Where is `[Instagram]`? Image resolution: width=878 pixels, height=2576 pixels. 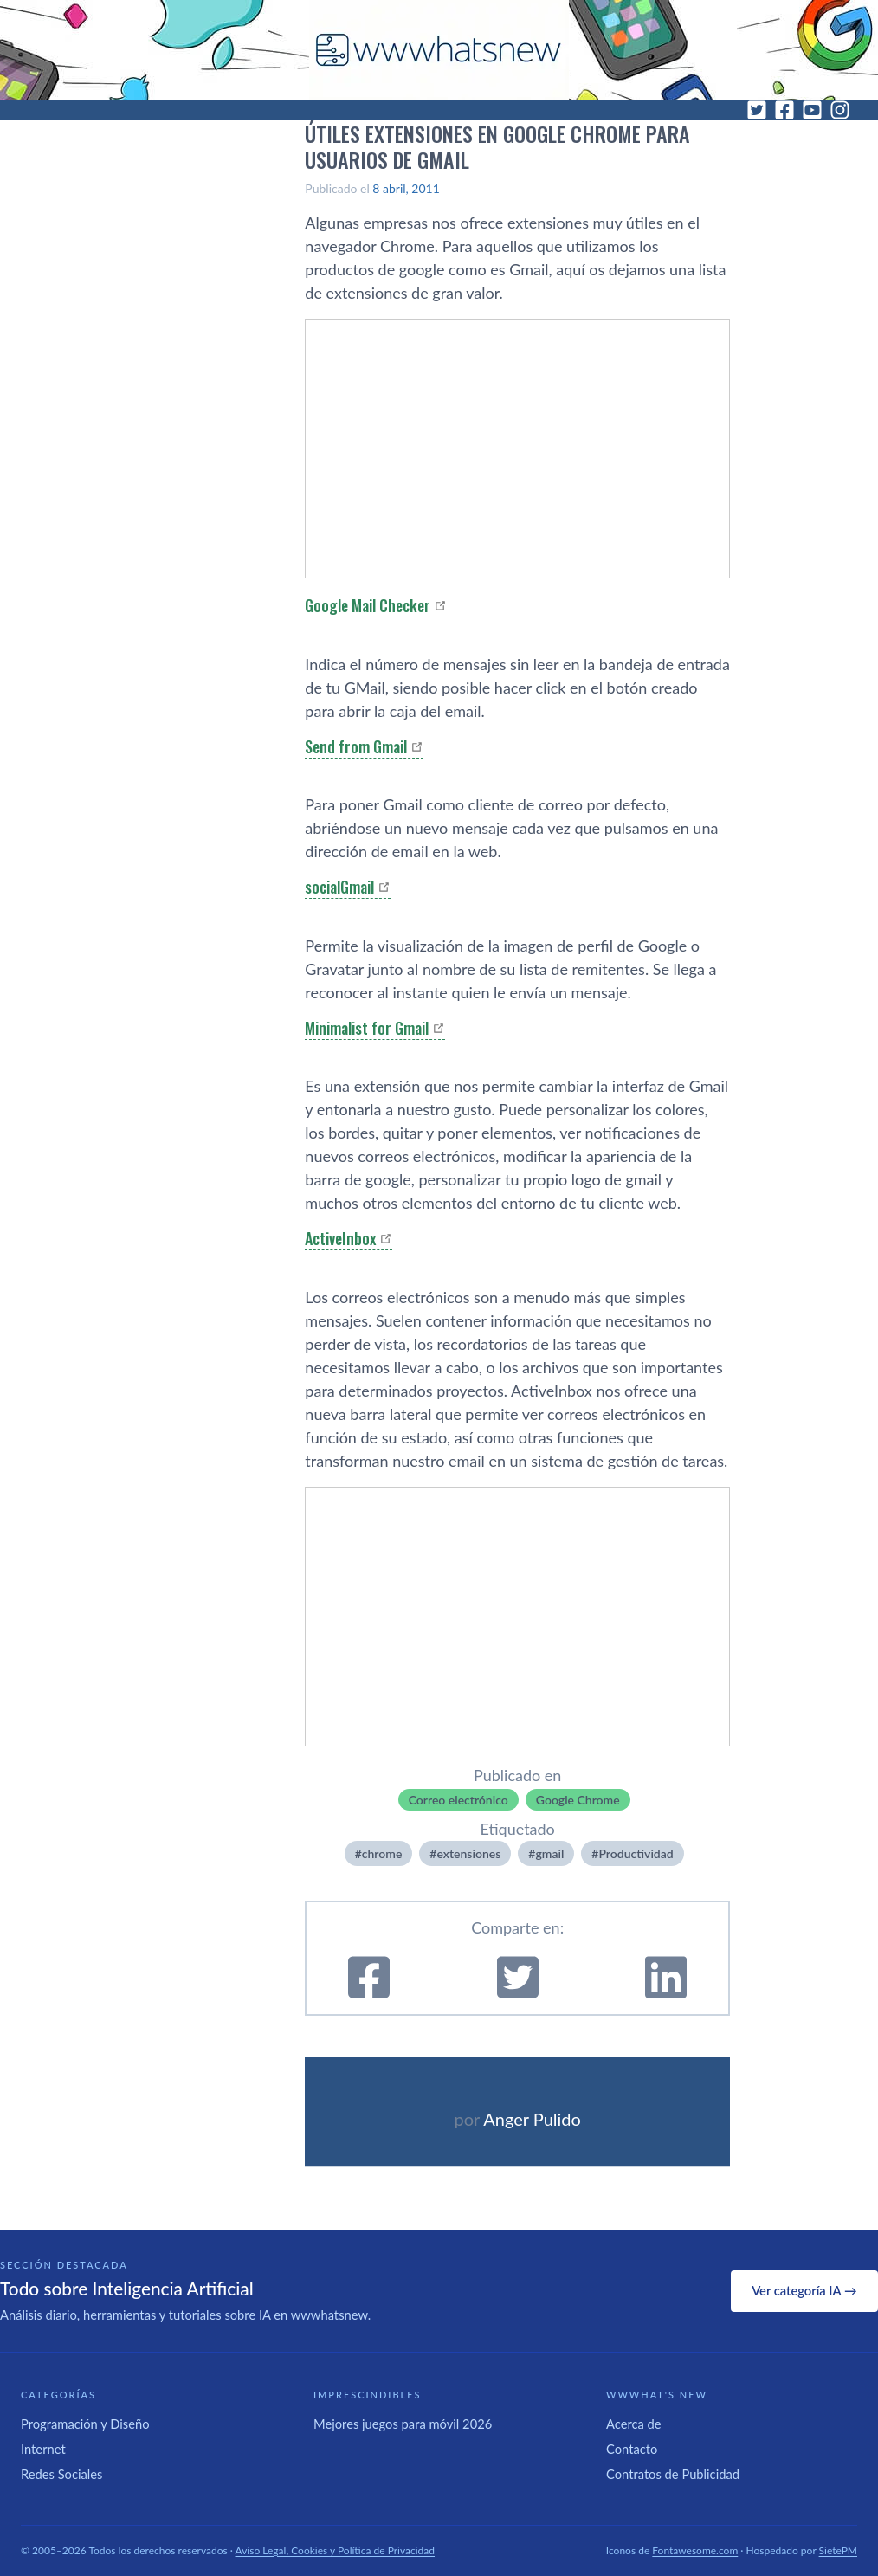
[Instagram] is located at coordinates (840, 110).